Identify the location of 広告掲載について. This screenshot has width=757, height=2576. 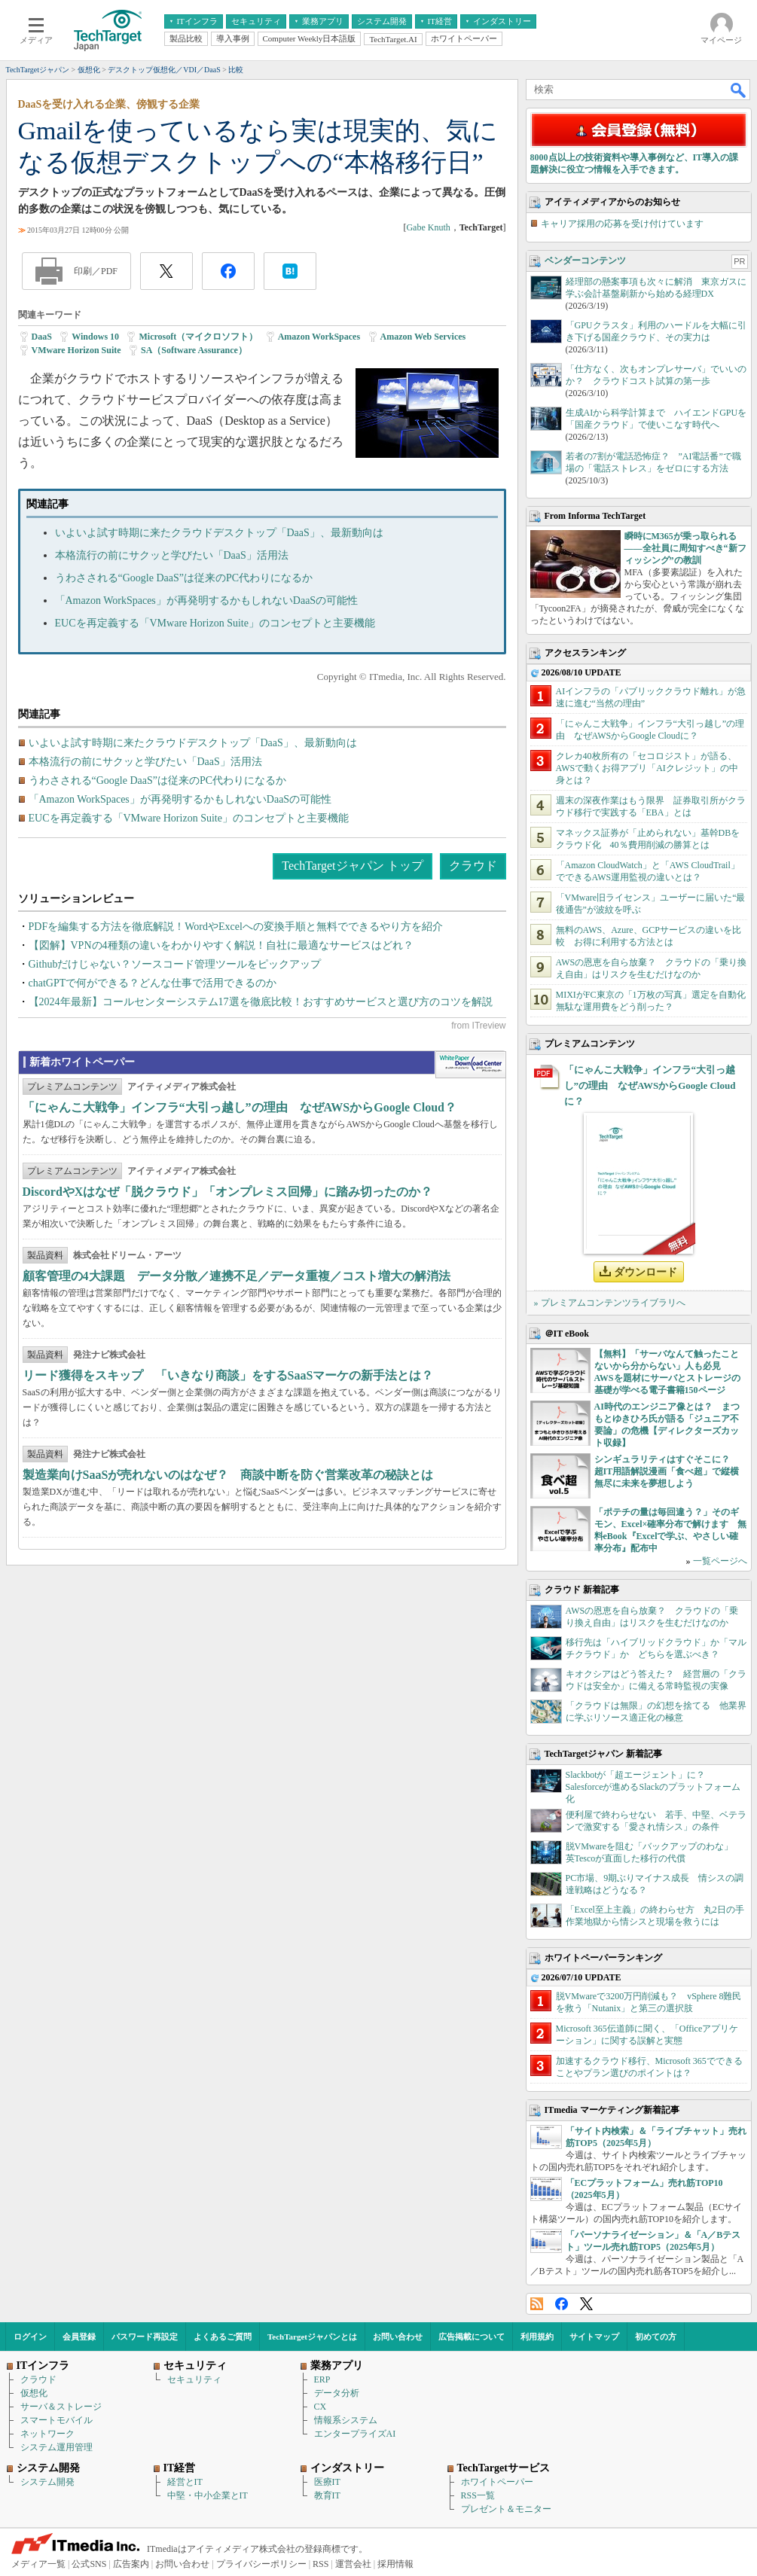
(471, 2336).